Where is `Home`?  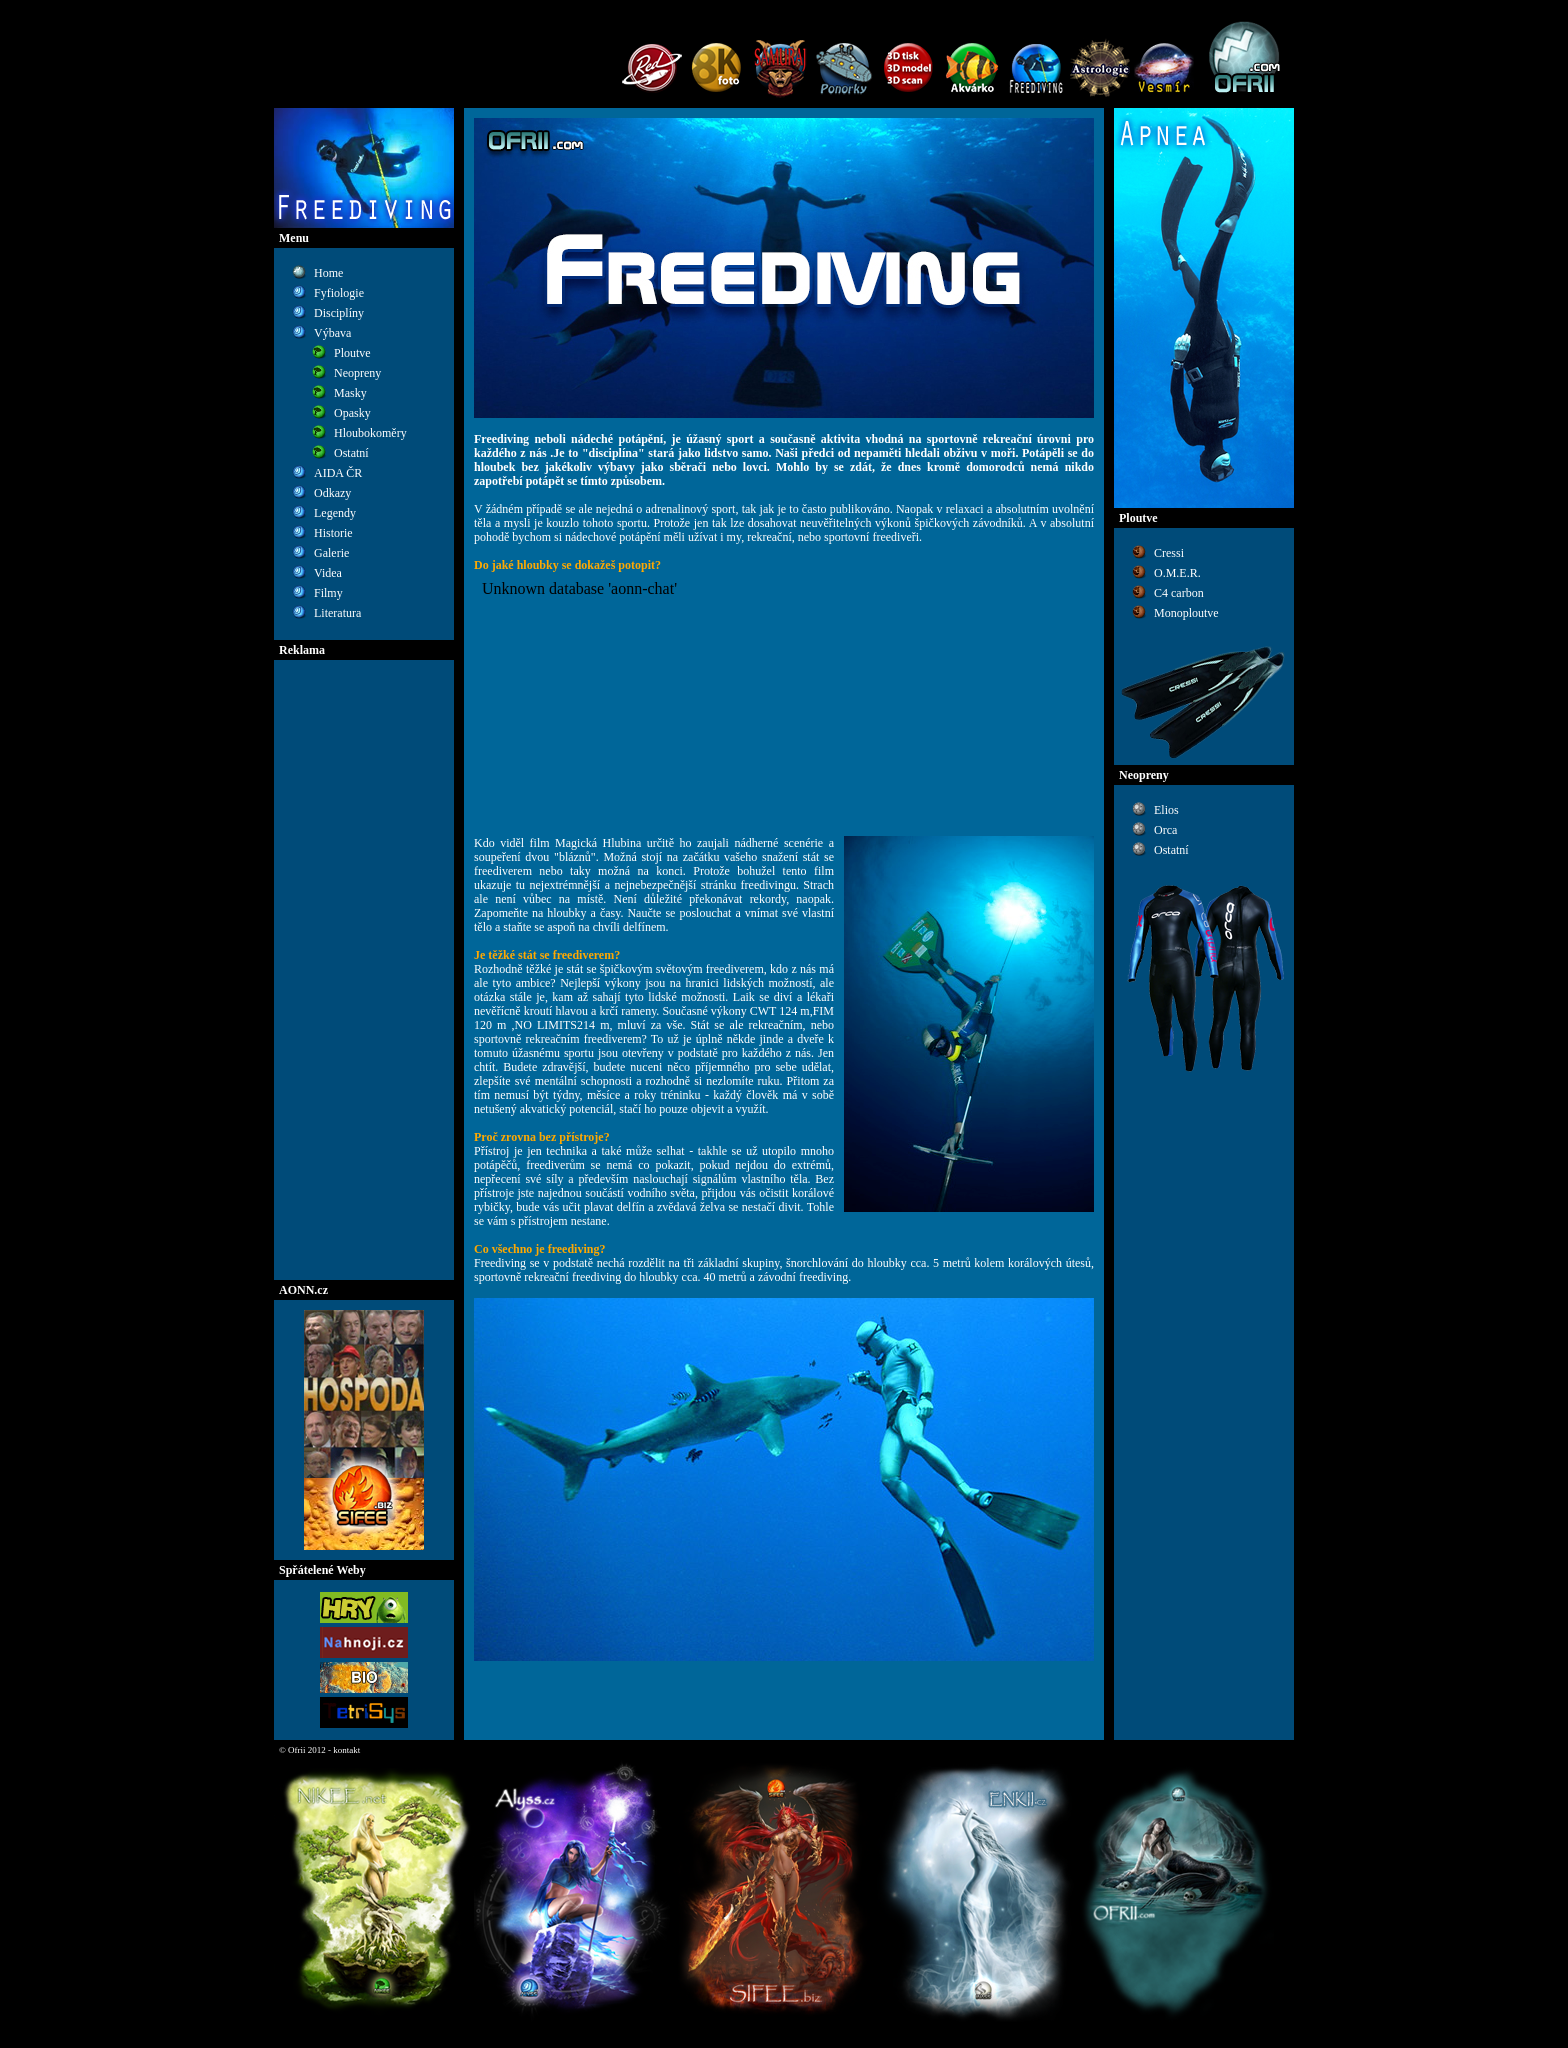
Home is located at coordinates (328, 273).